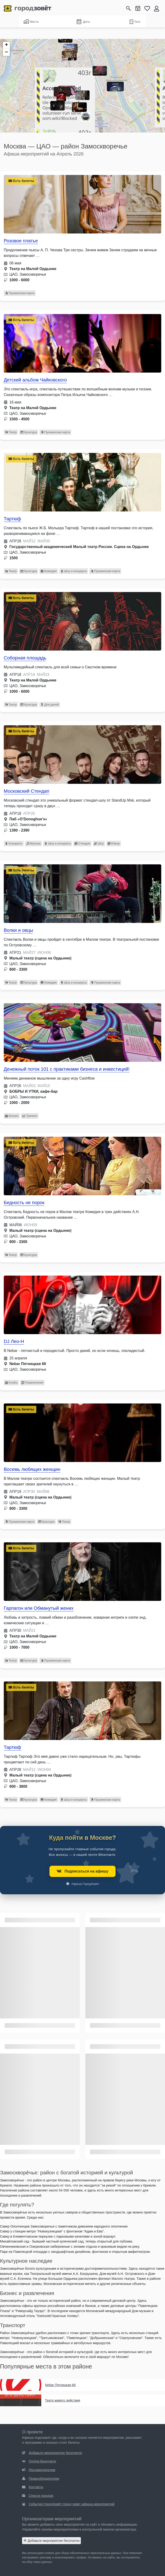 Image resolution: width=165 pixels, height=2576 pixels. I want to click on Концерты, so click(13, 843).